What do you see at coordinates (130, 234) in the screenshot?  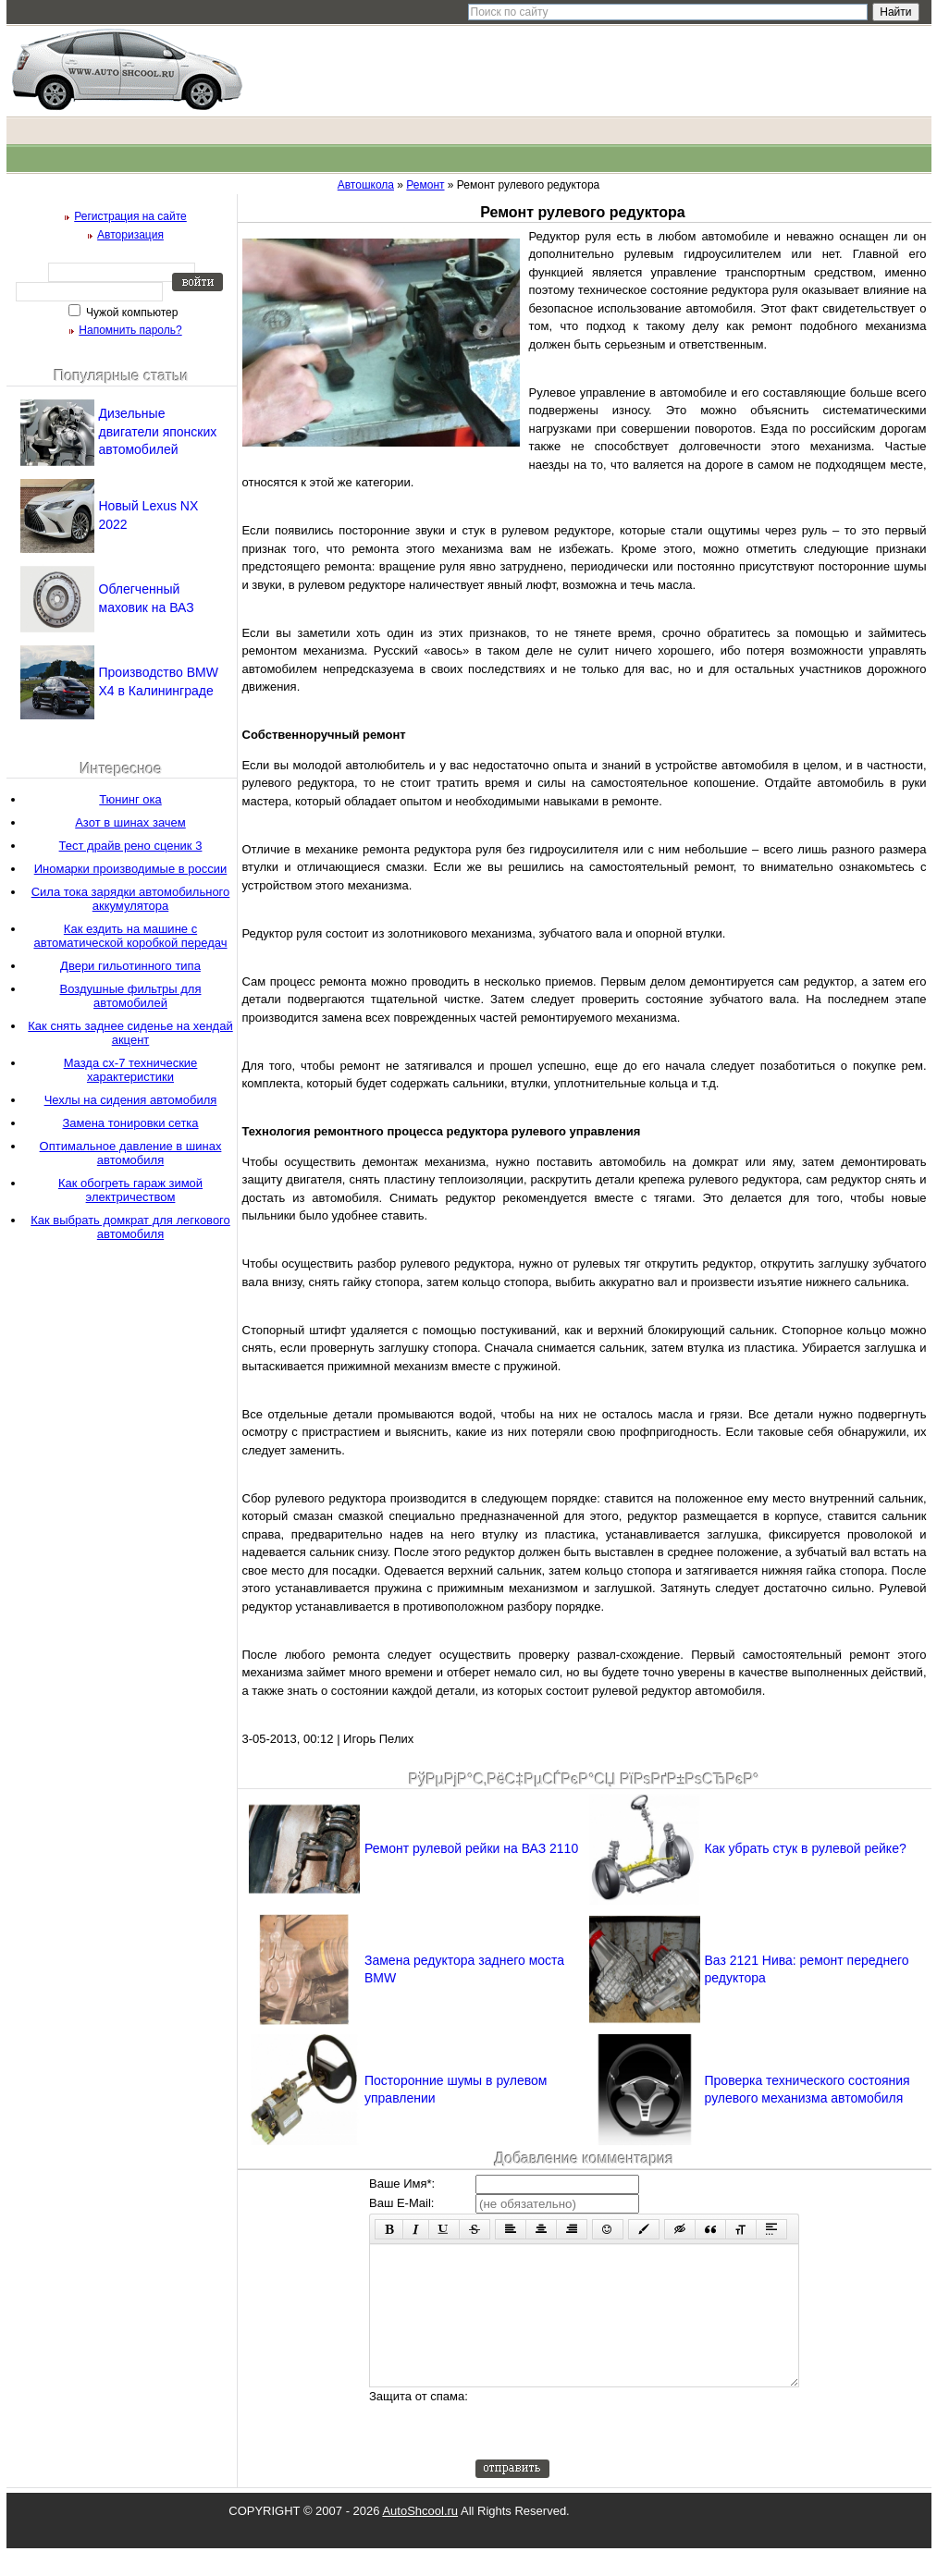 I see `Авторизация` at bounding box center [130, 234].